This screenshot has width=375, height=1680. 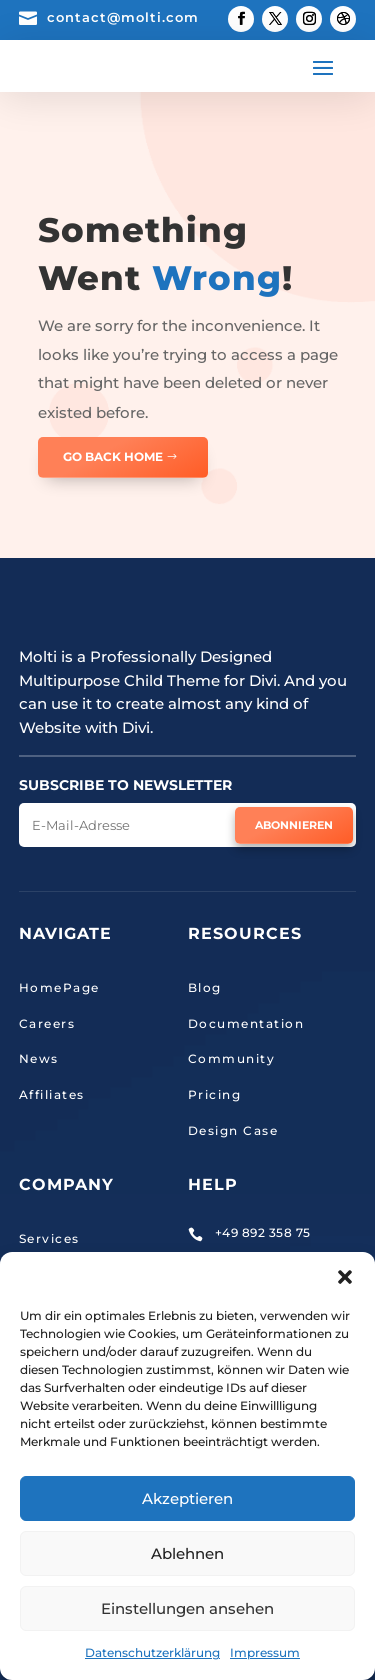 I want to click on Services, so click(x=49, y=1238).